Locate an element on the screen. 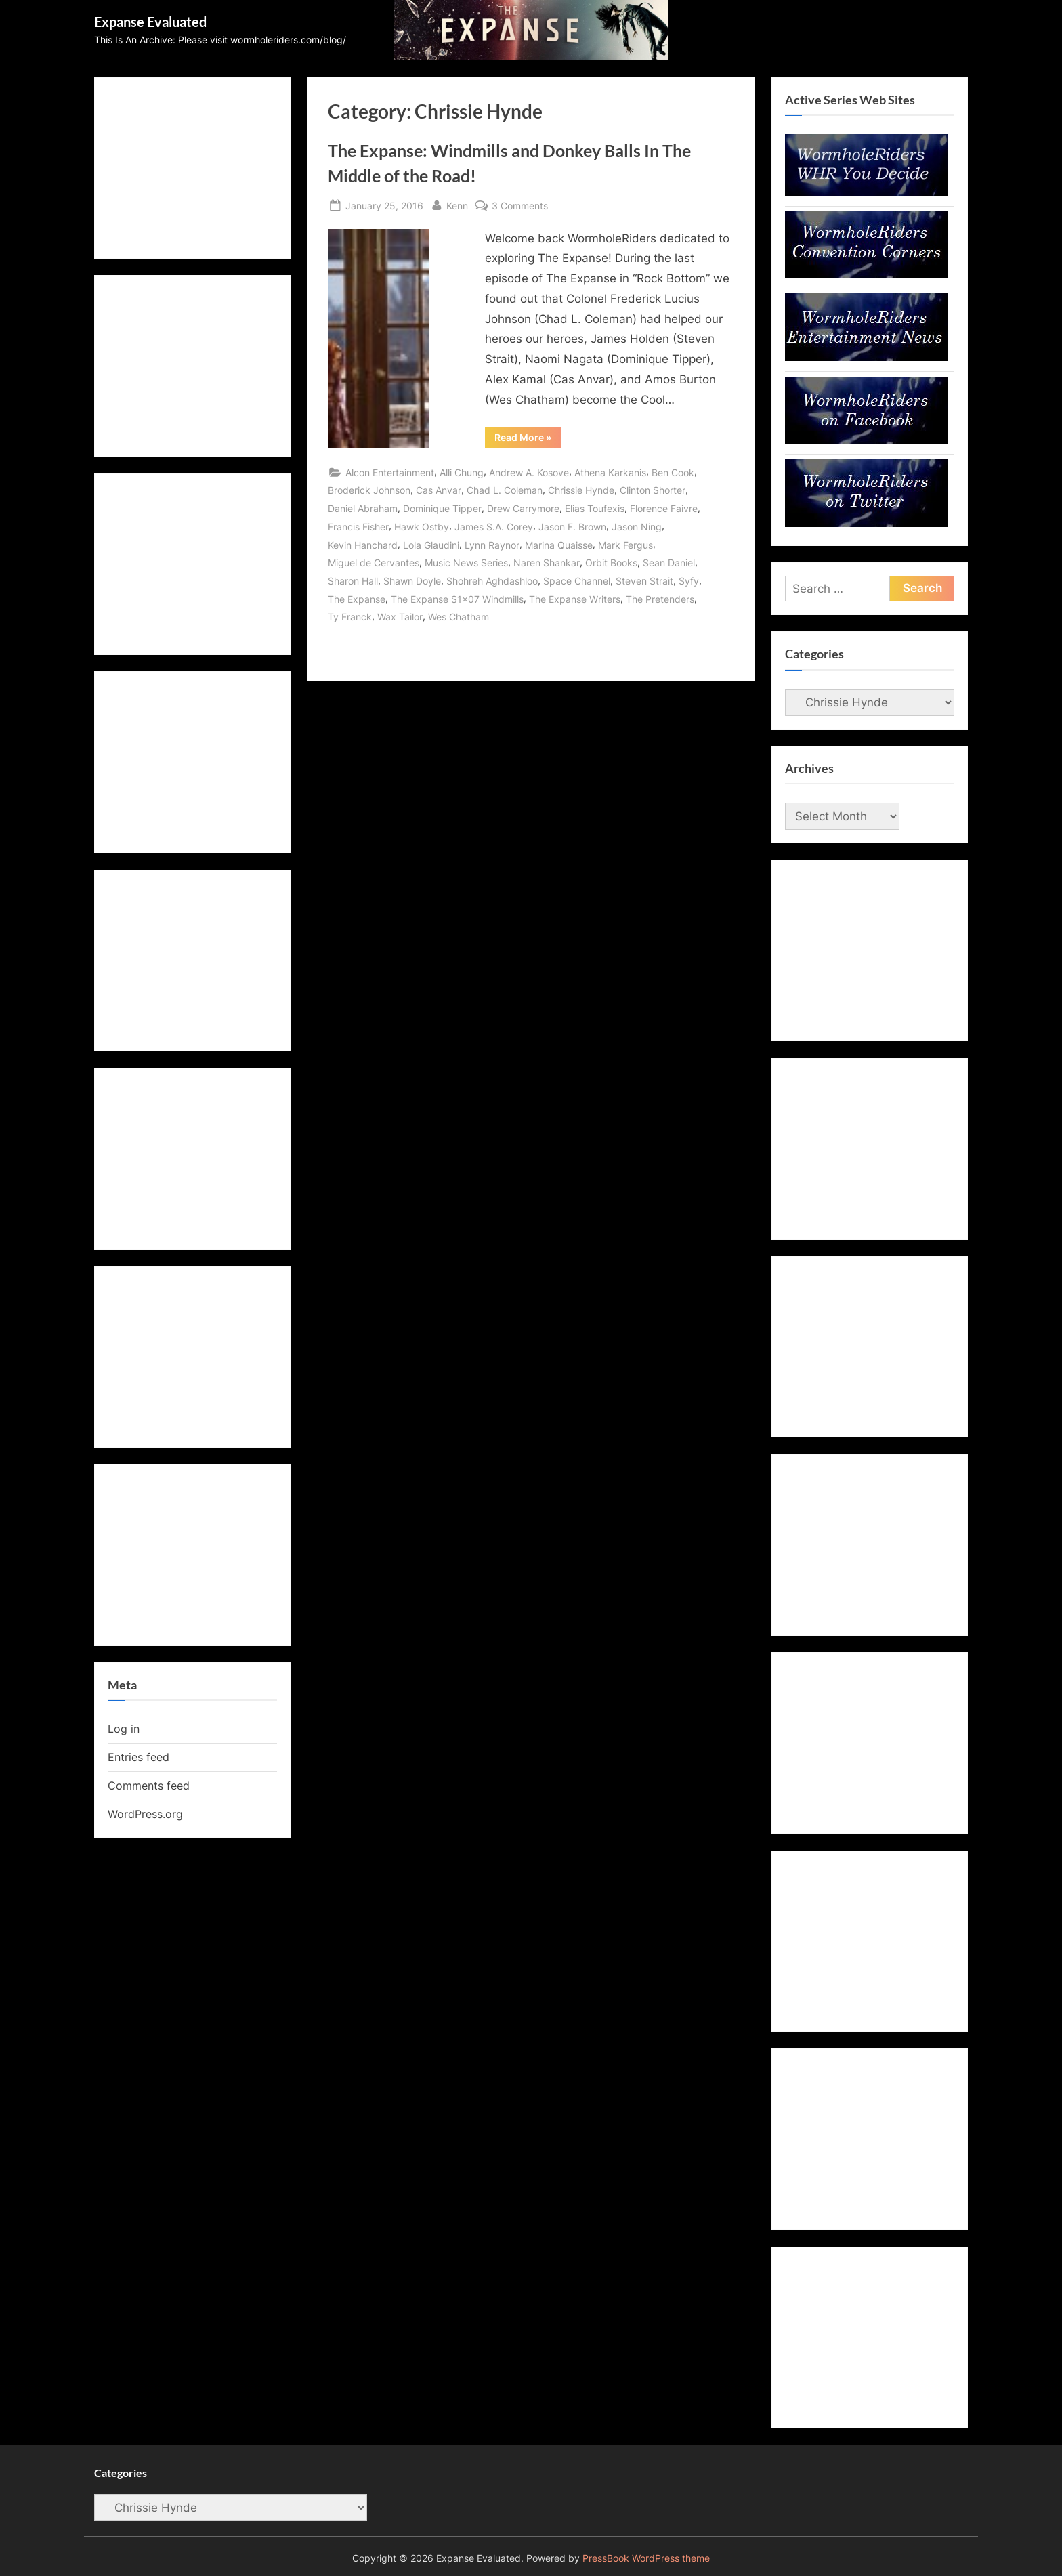  The Expanse S1x07 Windmills is located at coordinates (457, 599).